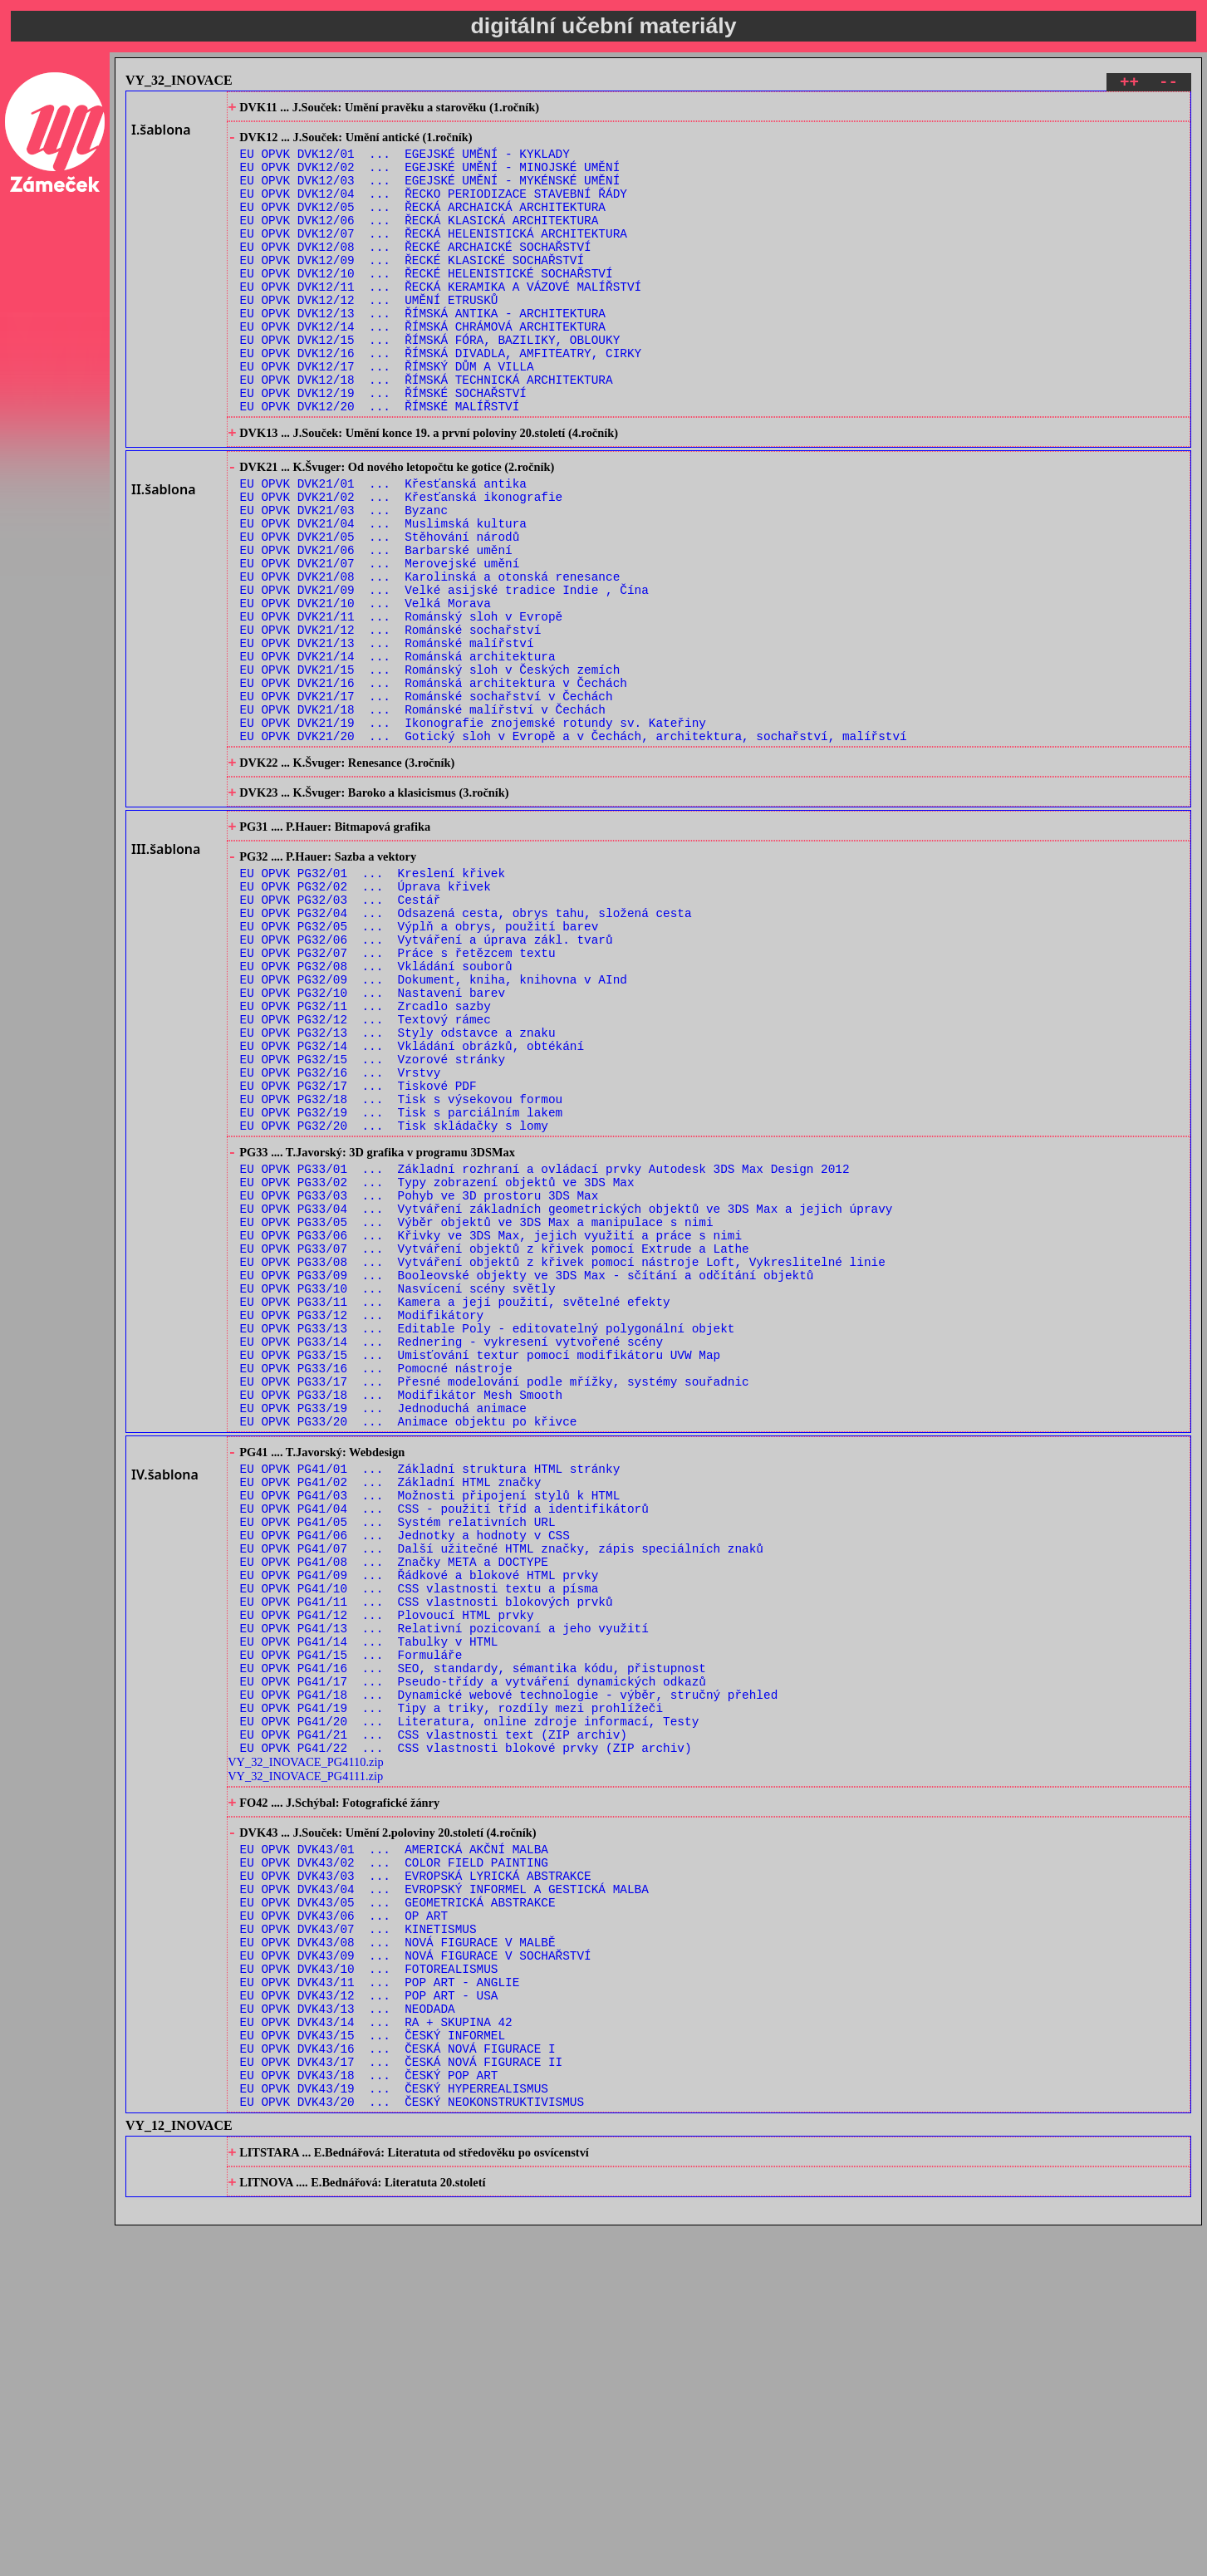  Describe the element at coordinates (398, 2208) in the screenshot. I see `EU OPVK DVK43/05 ... GEOMETRICKÁ ABSTRAKCE` at that location.